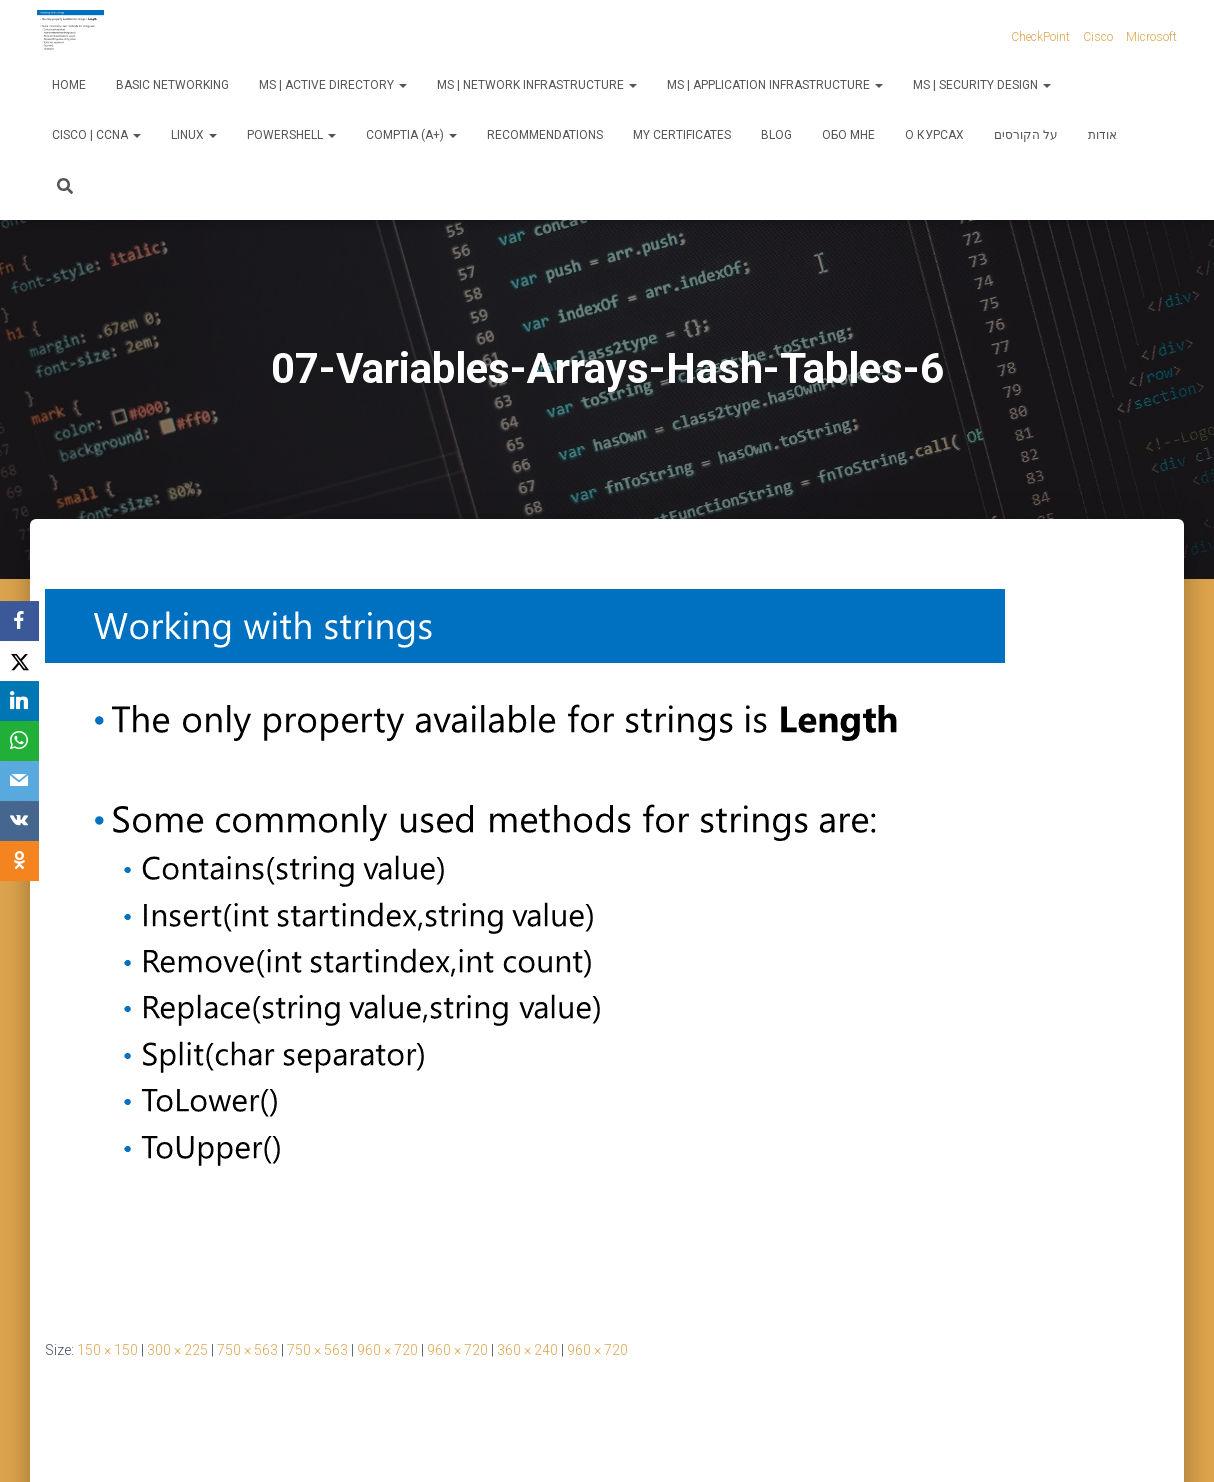 Image resolution: width=1214 pixels, height=1482 pixels. Describe the element at coordinates (194, 135) in the screenshot. I see `Linux` at that location.